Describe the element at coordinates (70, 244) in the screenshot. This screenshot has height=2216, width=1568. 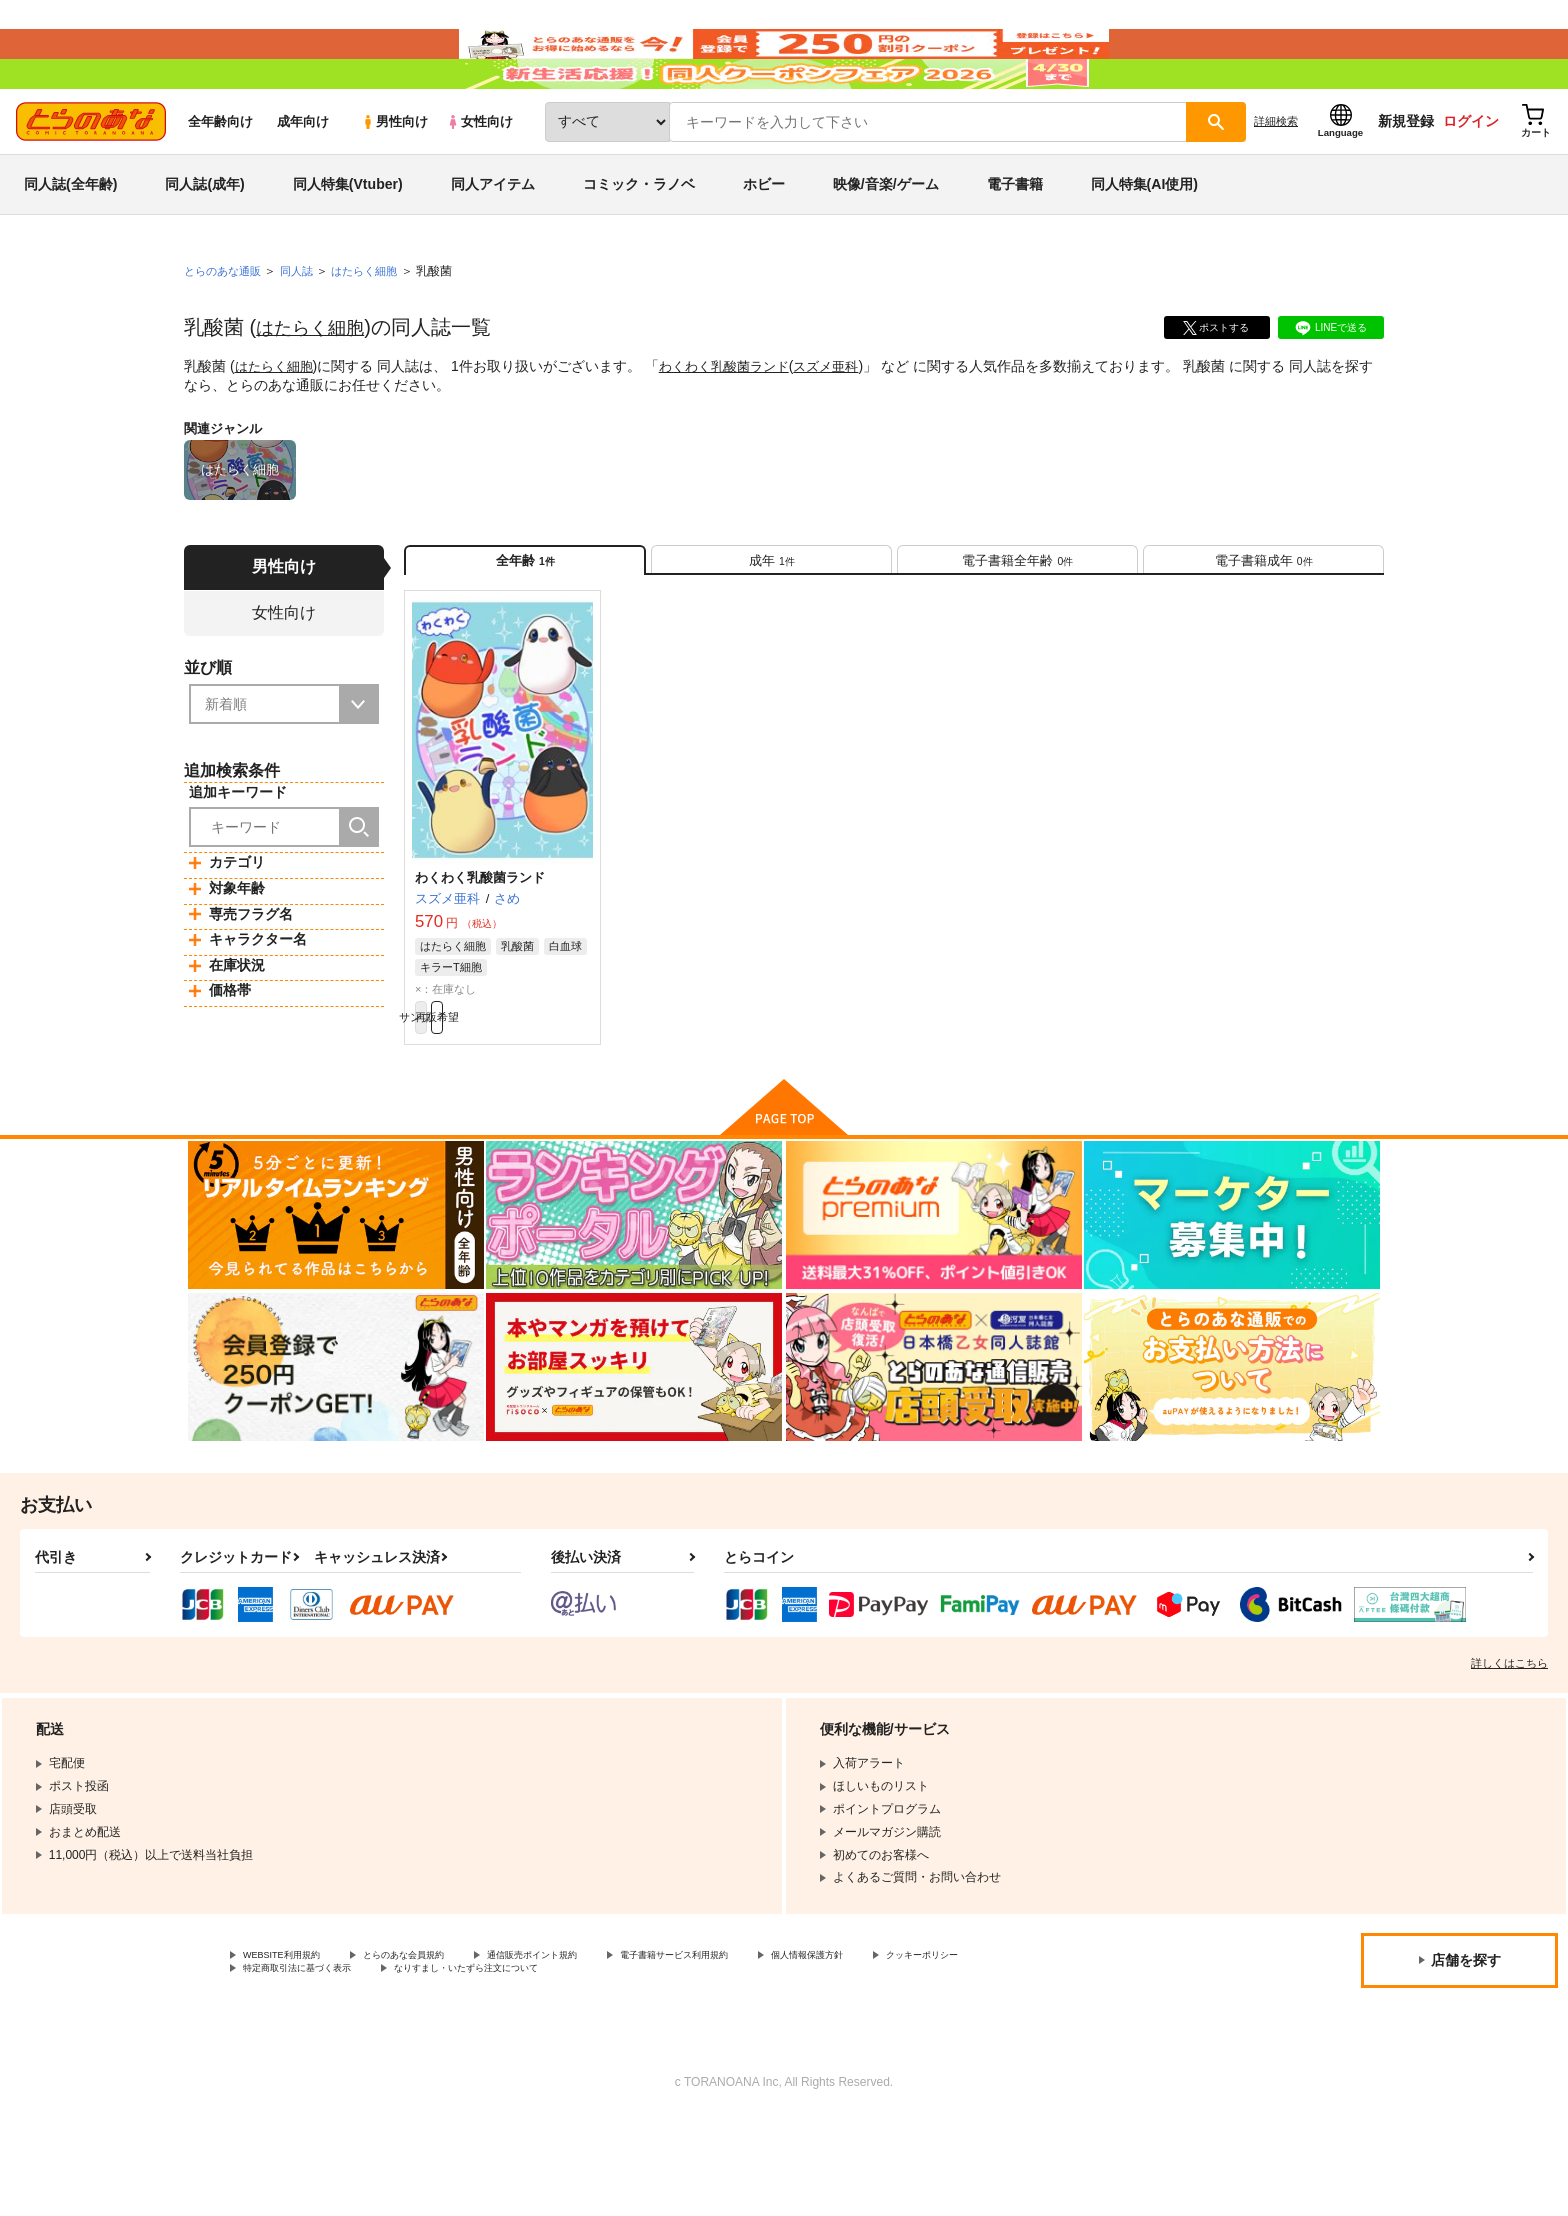
I see `同人誌(全年齢)` at that location.